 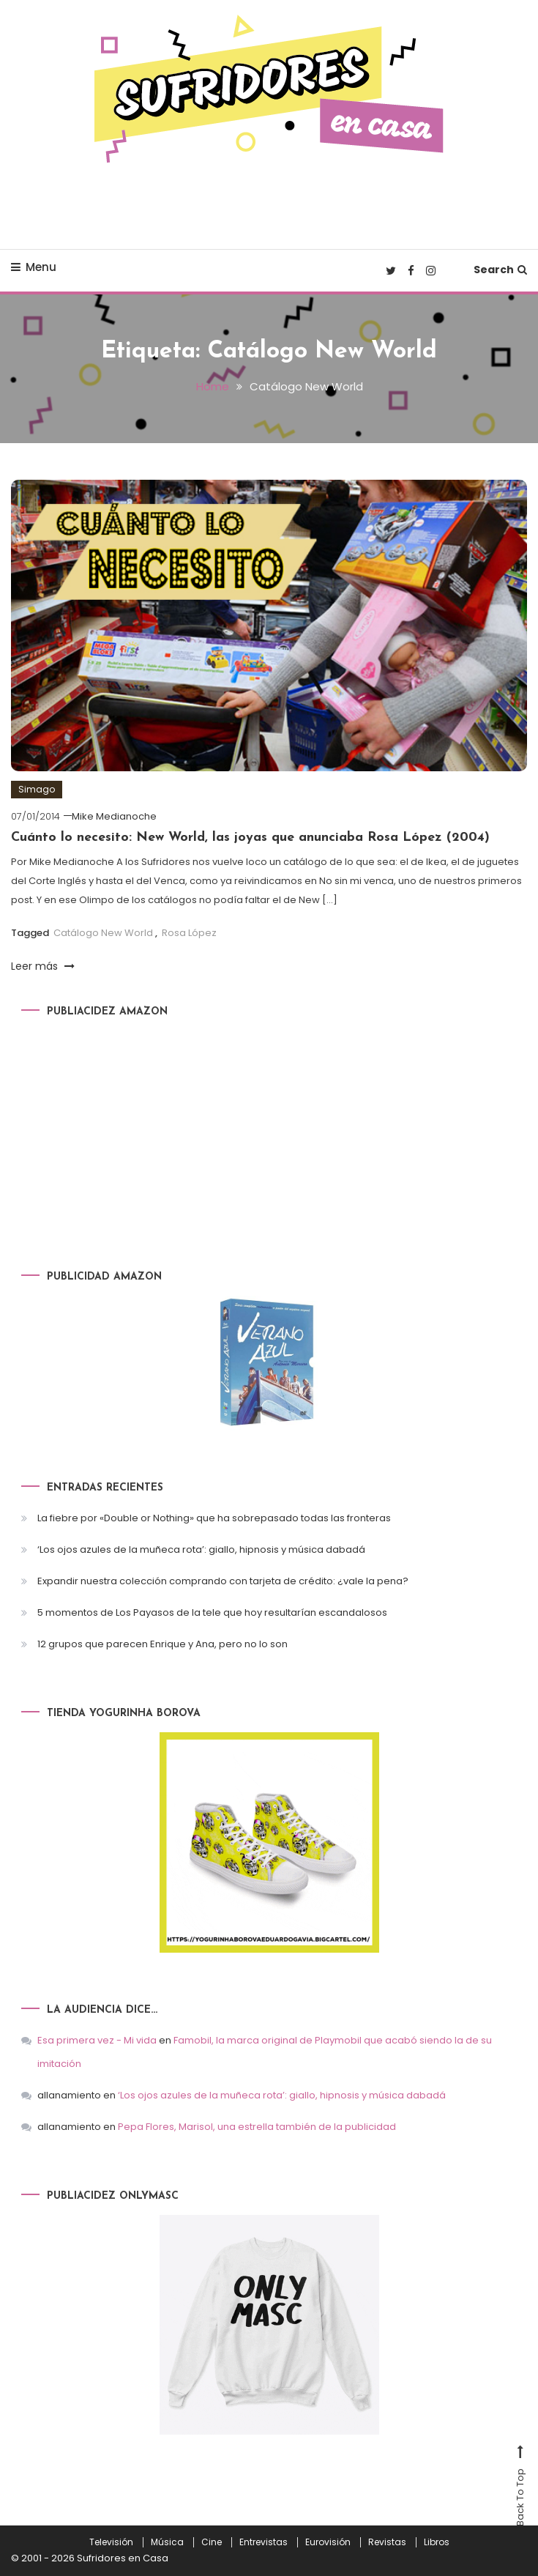 What do you see at coordinates (114, 816) in the screenshot?
I see `Mike Medianoche` at bounding box center [114, 816].